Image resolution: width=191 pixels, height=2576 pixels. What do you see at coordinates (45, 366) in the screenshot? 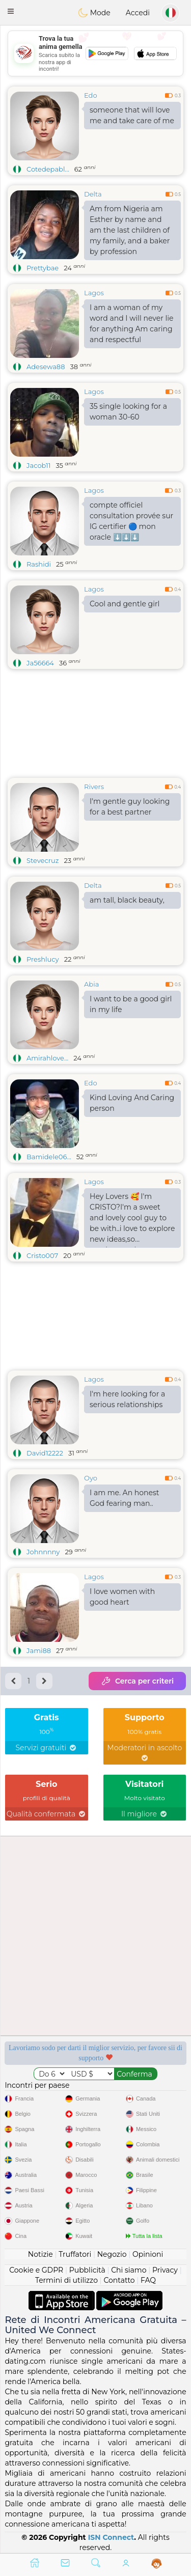
I see `Adesewa88` at bounding box center [45, 366].